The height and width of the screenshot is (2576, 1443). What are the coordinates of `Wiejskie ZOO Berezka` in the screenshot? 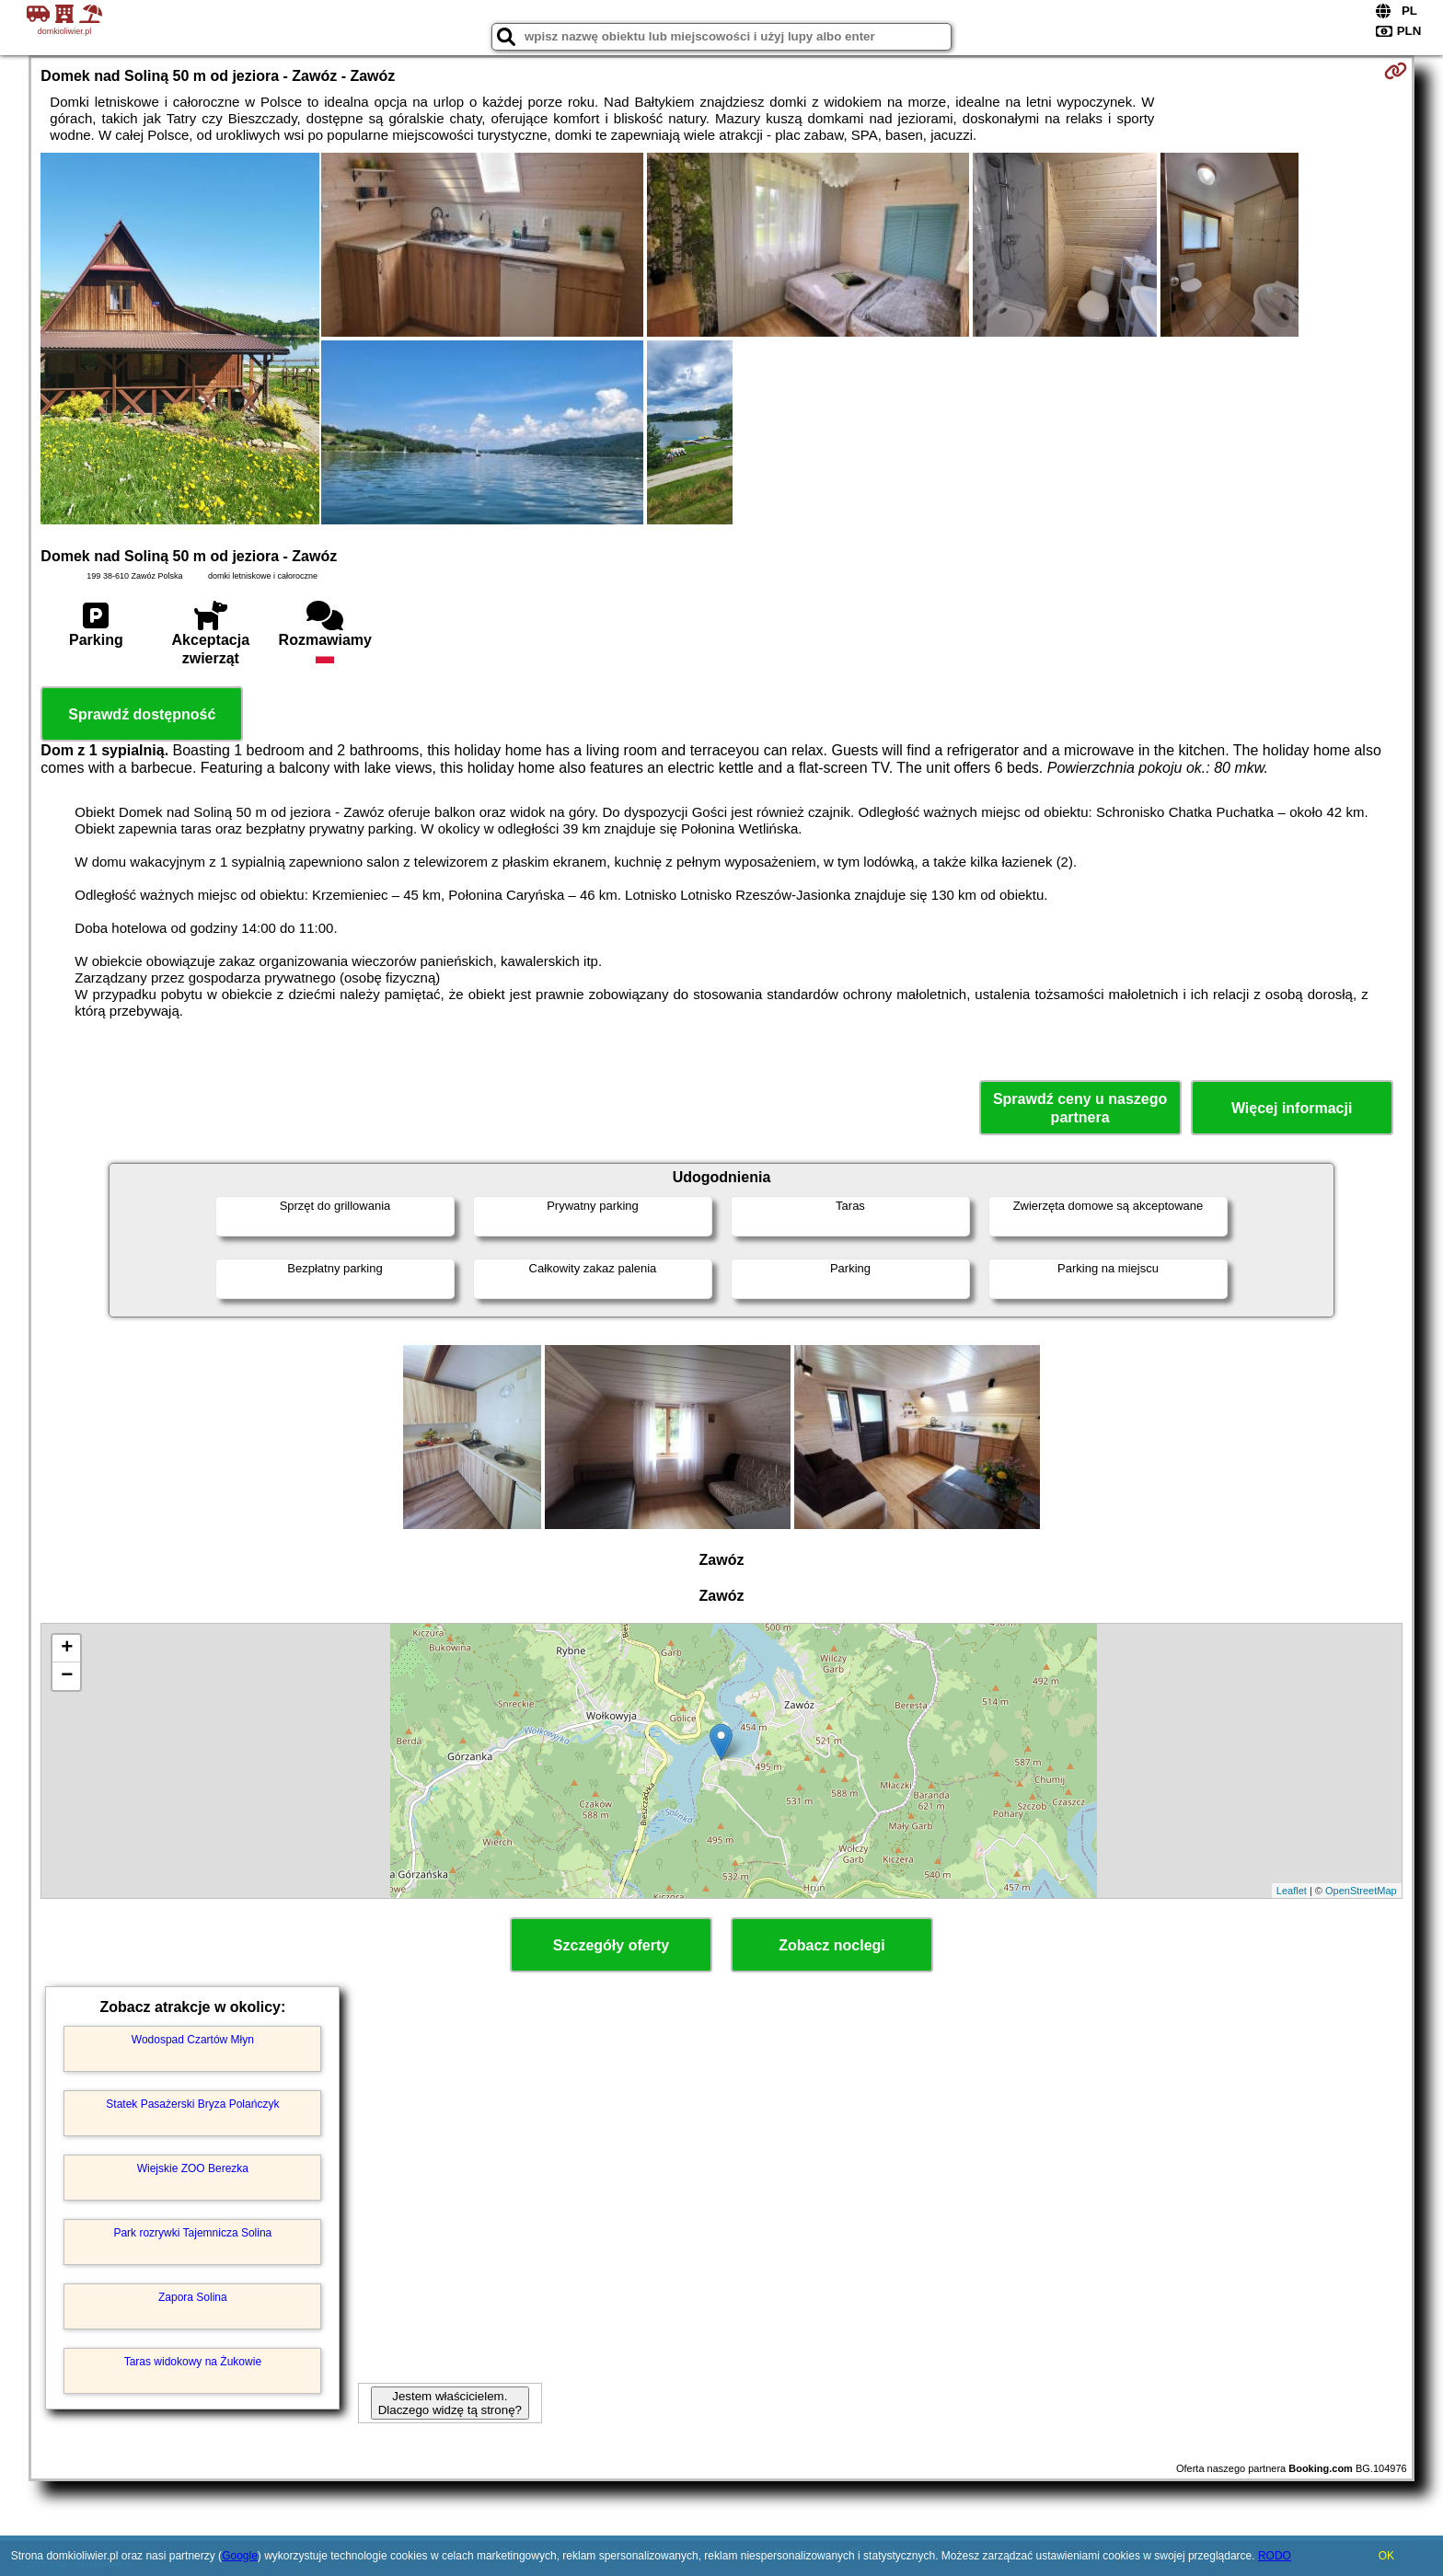 It's located at (192, 2168).